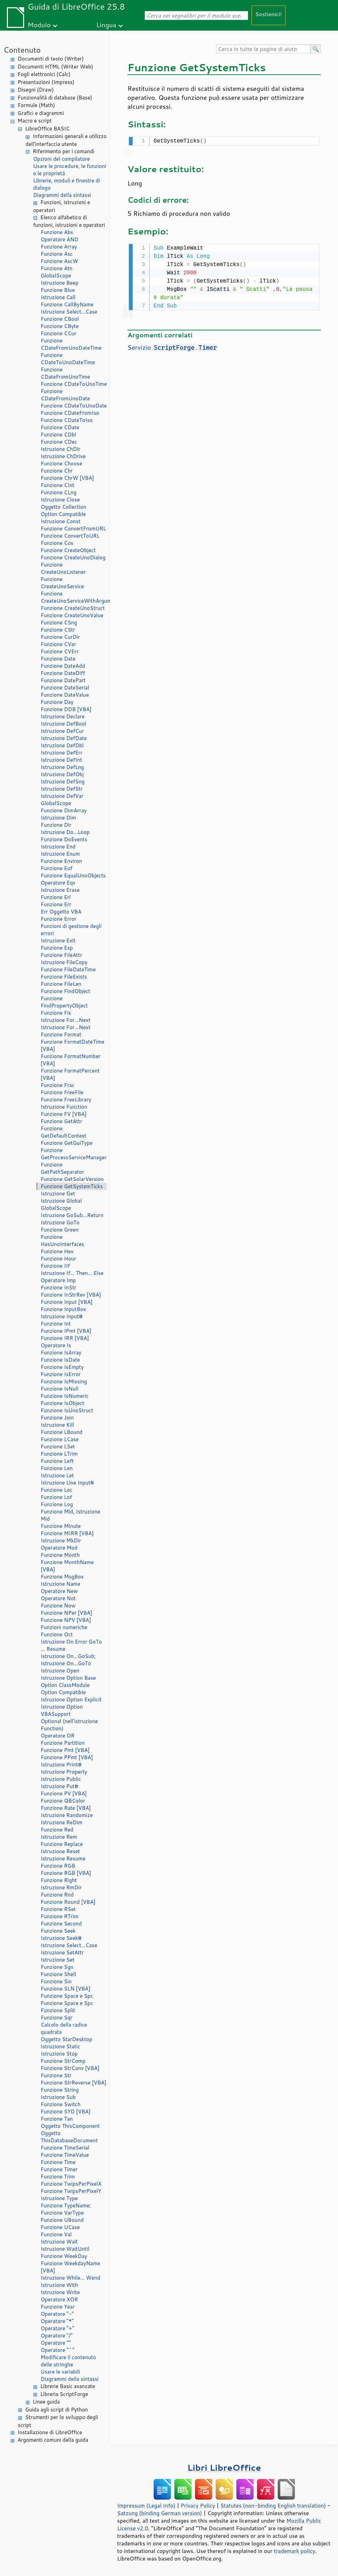 The width and height of the screenshot is (338, 2576). I want to click on Operatore "+", so click(57, 2328).